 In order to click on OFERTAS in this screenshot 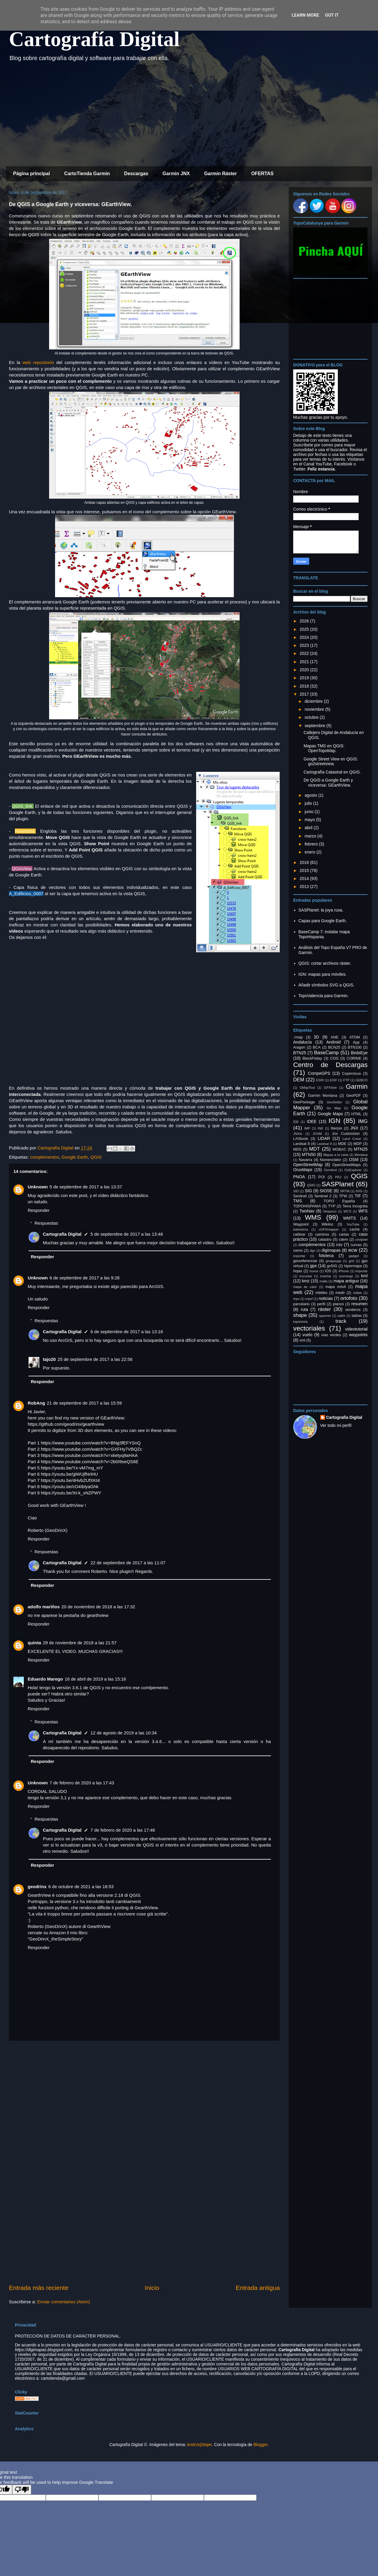, I will do `click(262, 173)`.